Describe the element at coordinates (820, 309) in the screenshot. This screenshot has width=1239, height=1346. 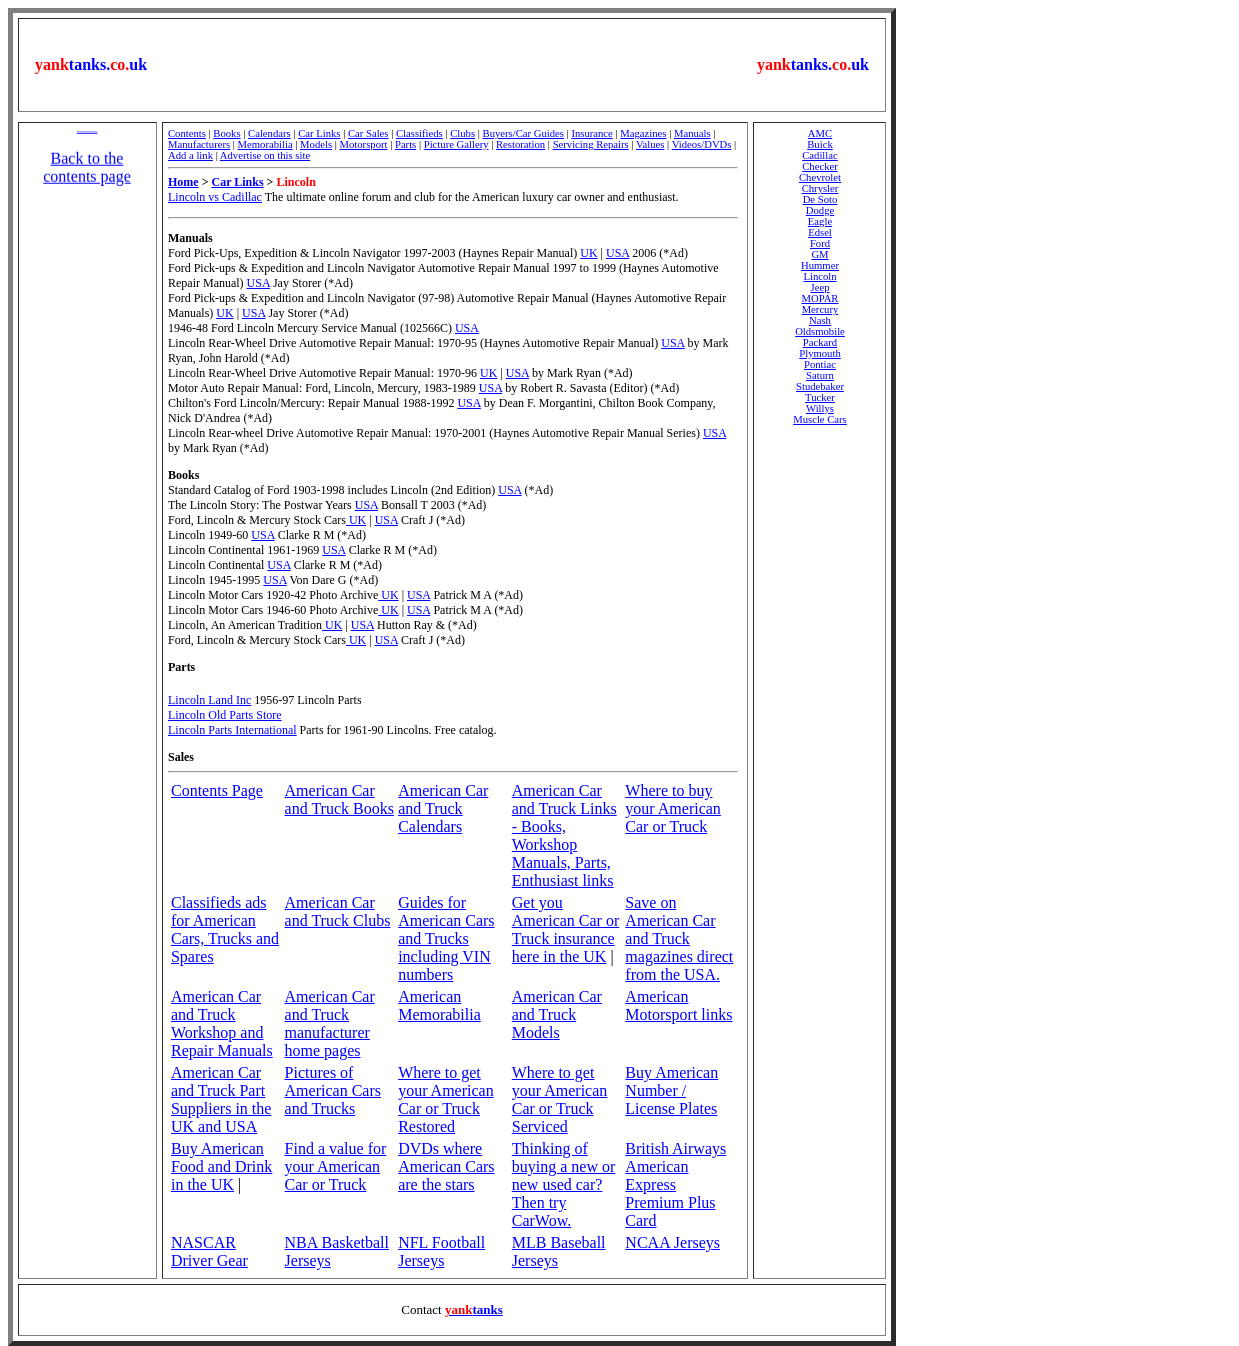
I see `Mercury` at that location.